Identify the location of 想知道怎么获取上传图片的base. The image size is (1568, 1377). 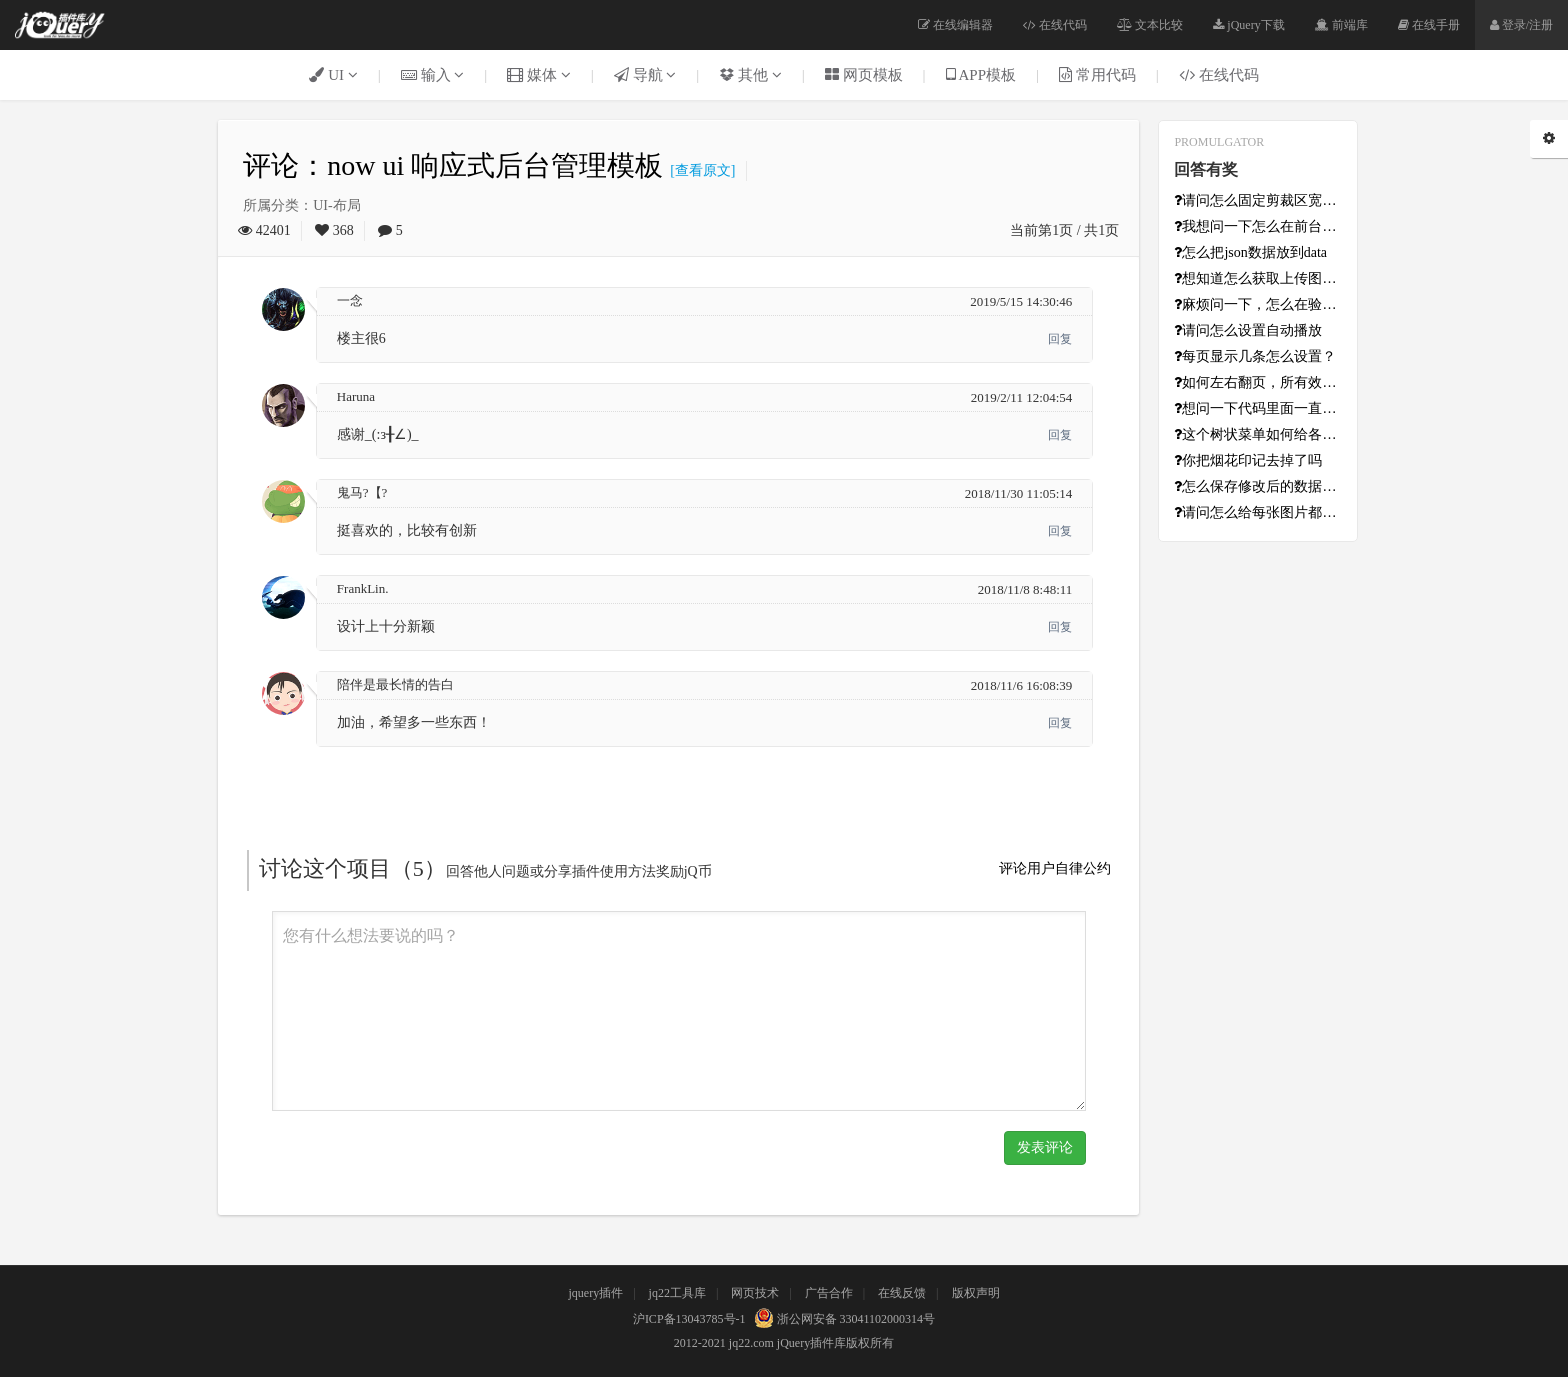
(1258, 278).